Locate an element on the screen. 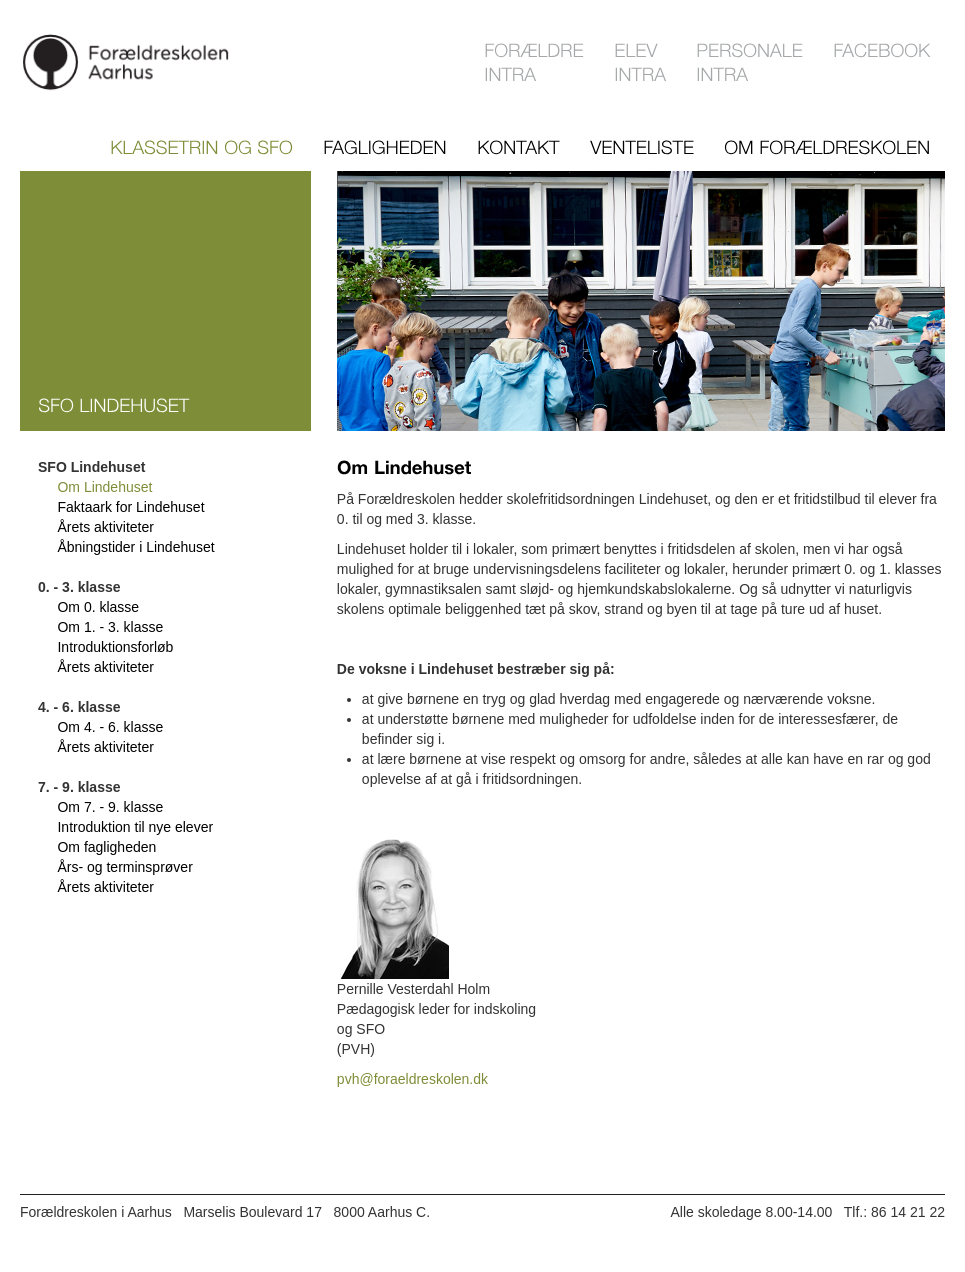 The image size is (965, 1272). Om 4. - 6. klasse is located at coordinates (110, 727).